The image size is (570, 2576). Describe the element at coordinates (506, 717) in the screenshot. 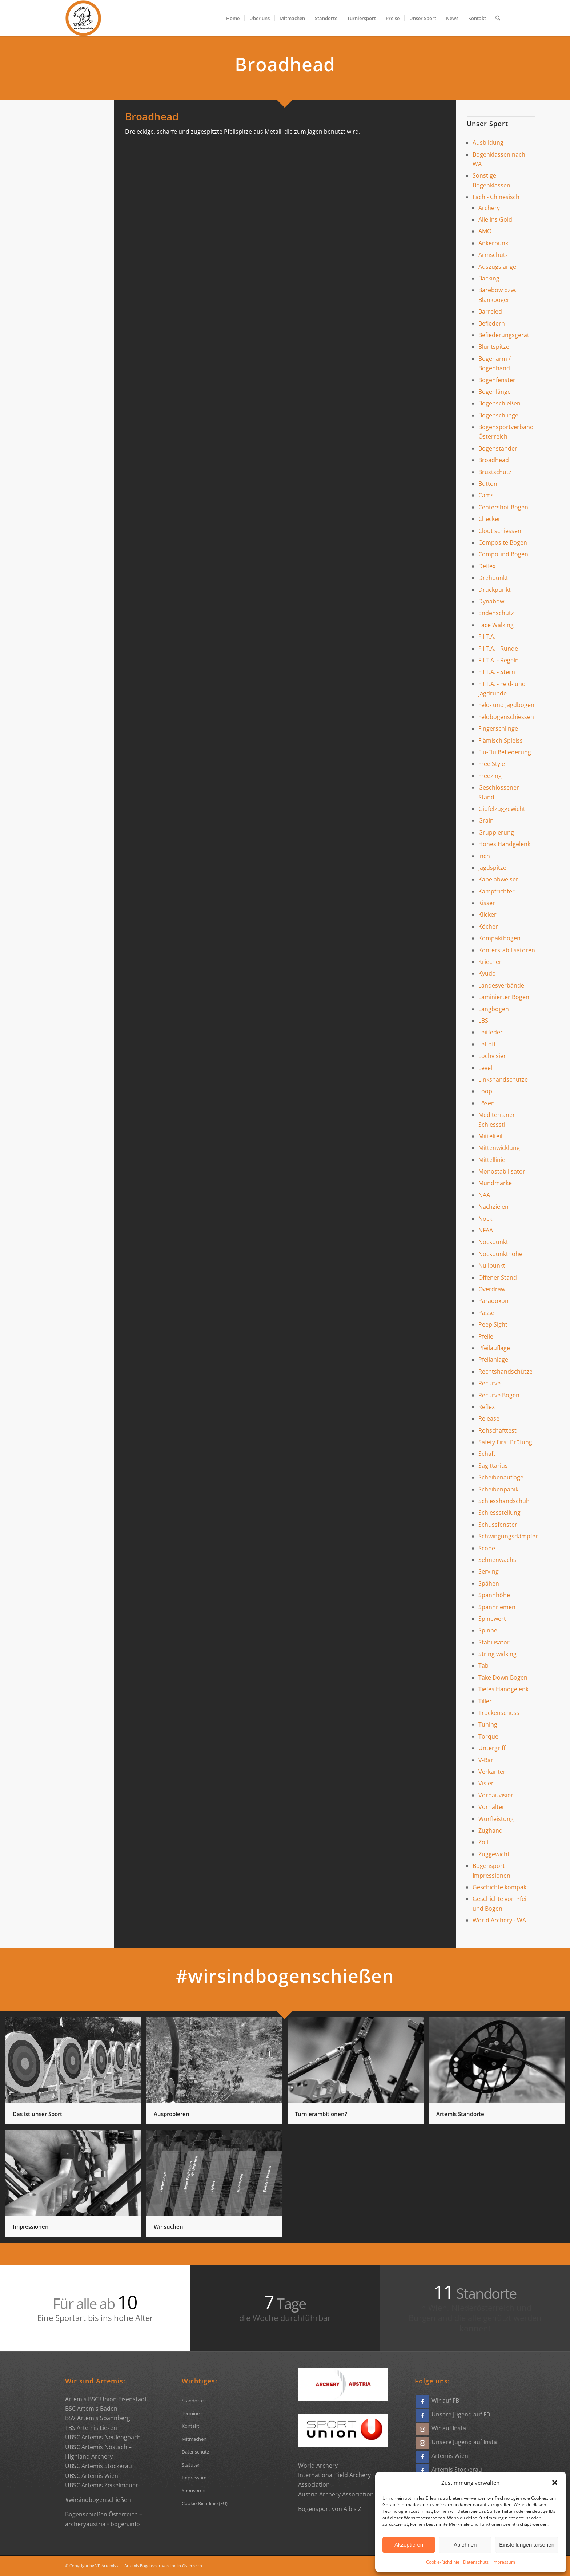

I see `Feldbogenschiessen` at that location.